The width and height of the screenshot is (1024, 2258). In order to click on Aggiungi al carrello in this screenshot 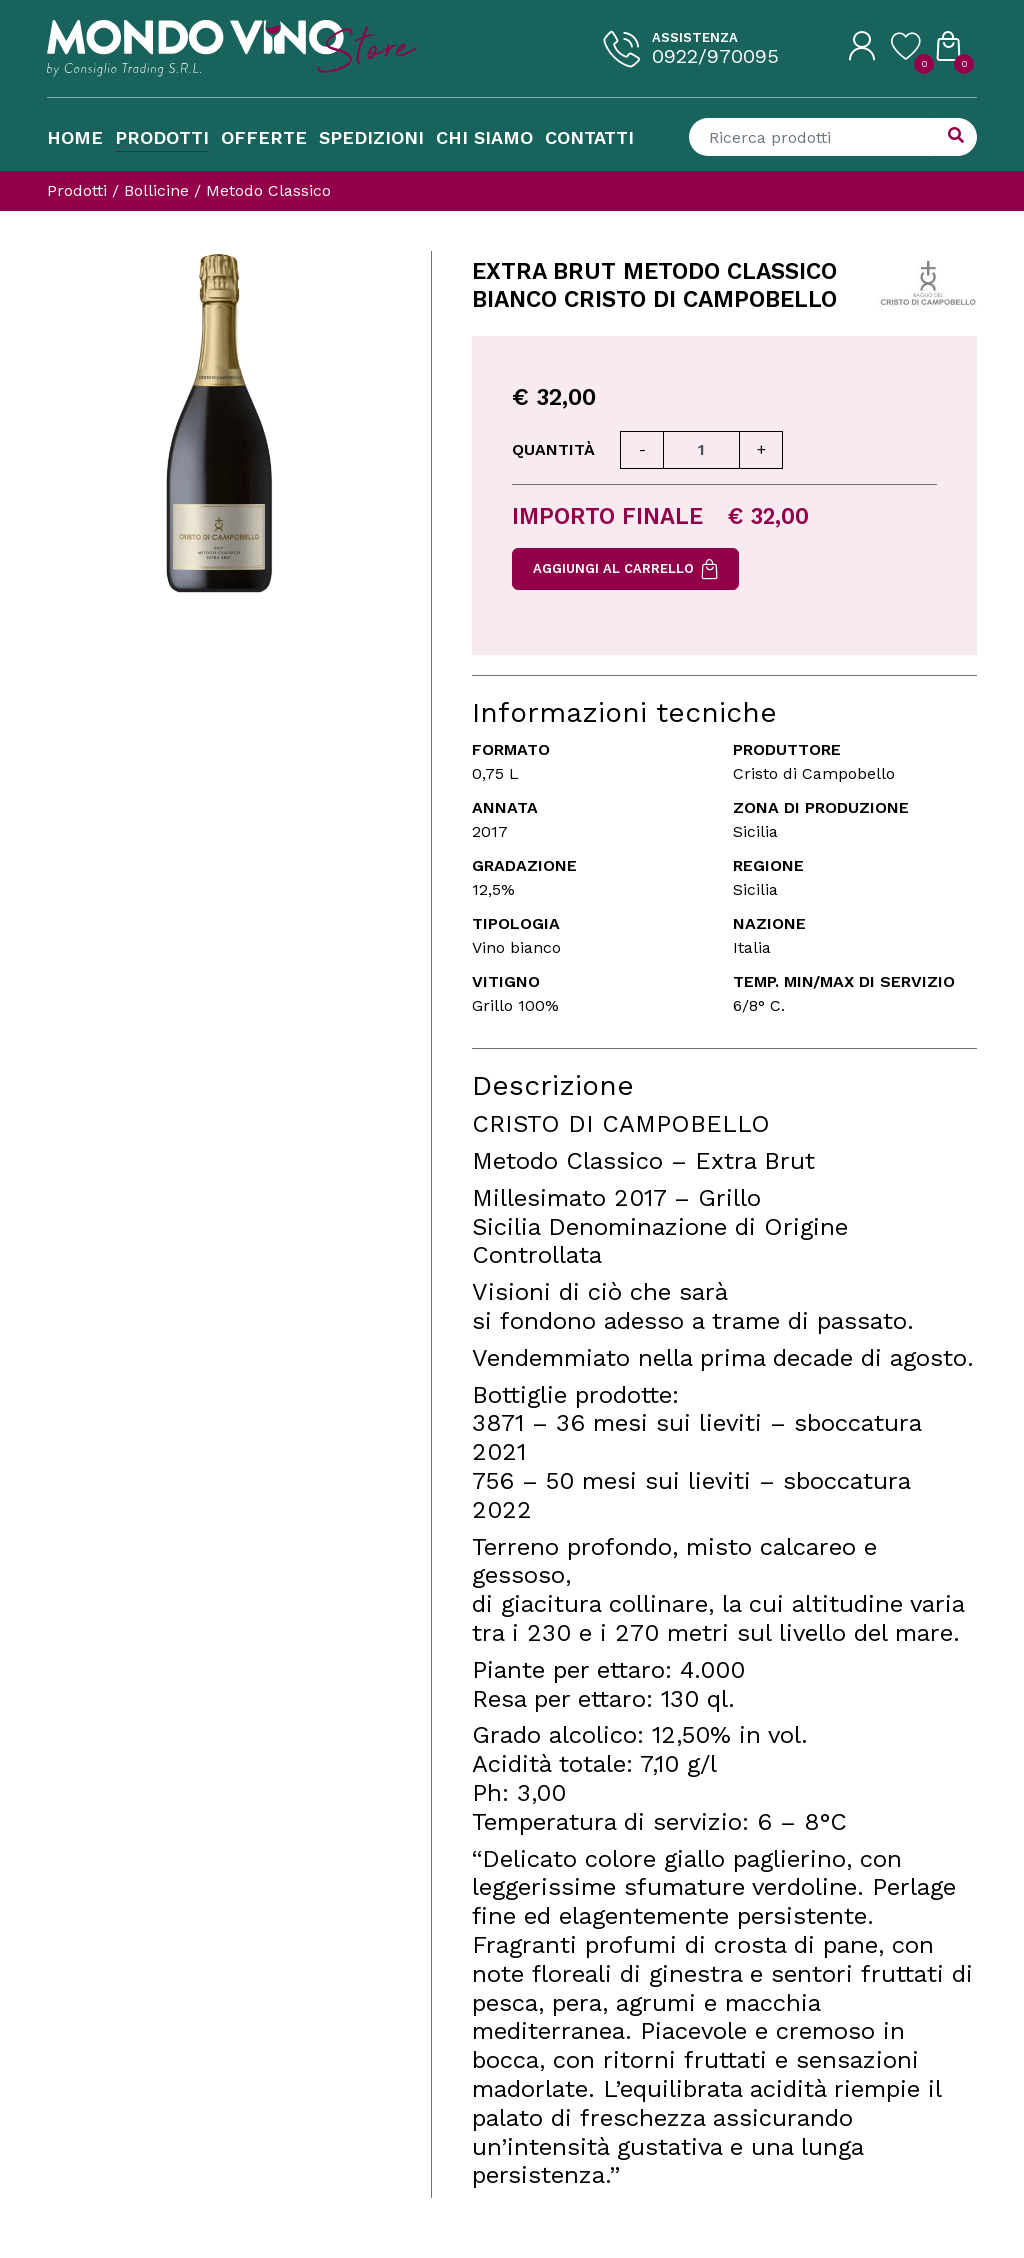, I will do `click(625, 569)`.